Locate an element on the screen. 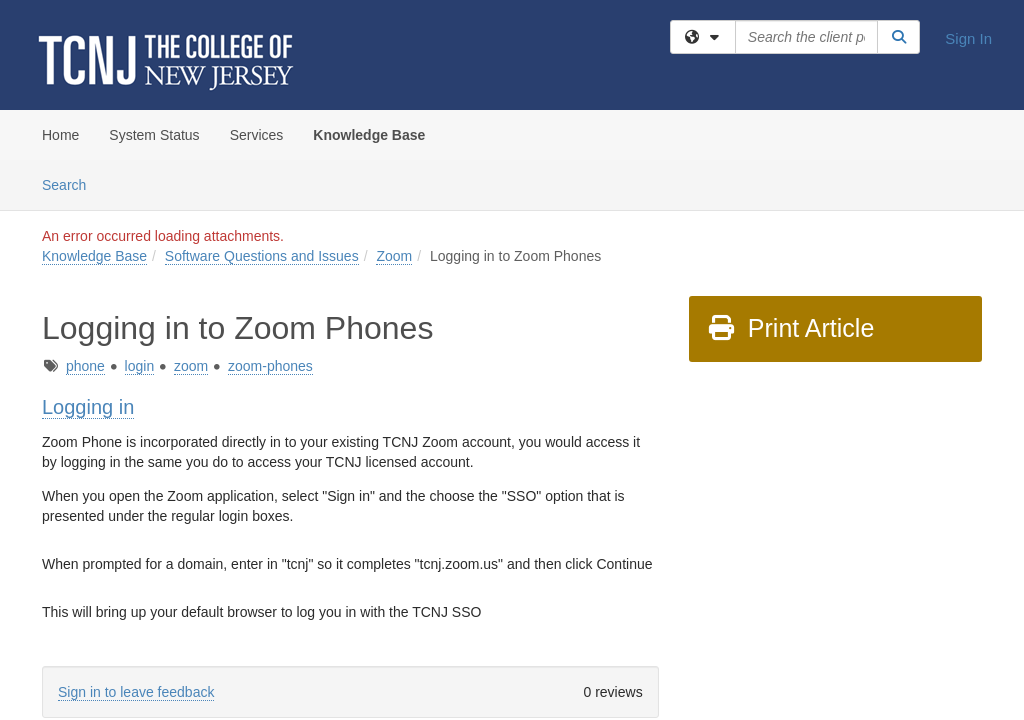  Sign in to leave feedback is located at coordinates (136, 532).